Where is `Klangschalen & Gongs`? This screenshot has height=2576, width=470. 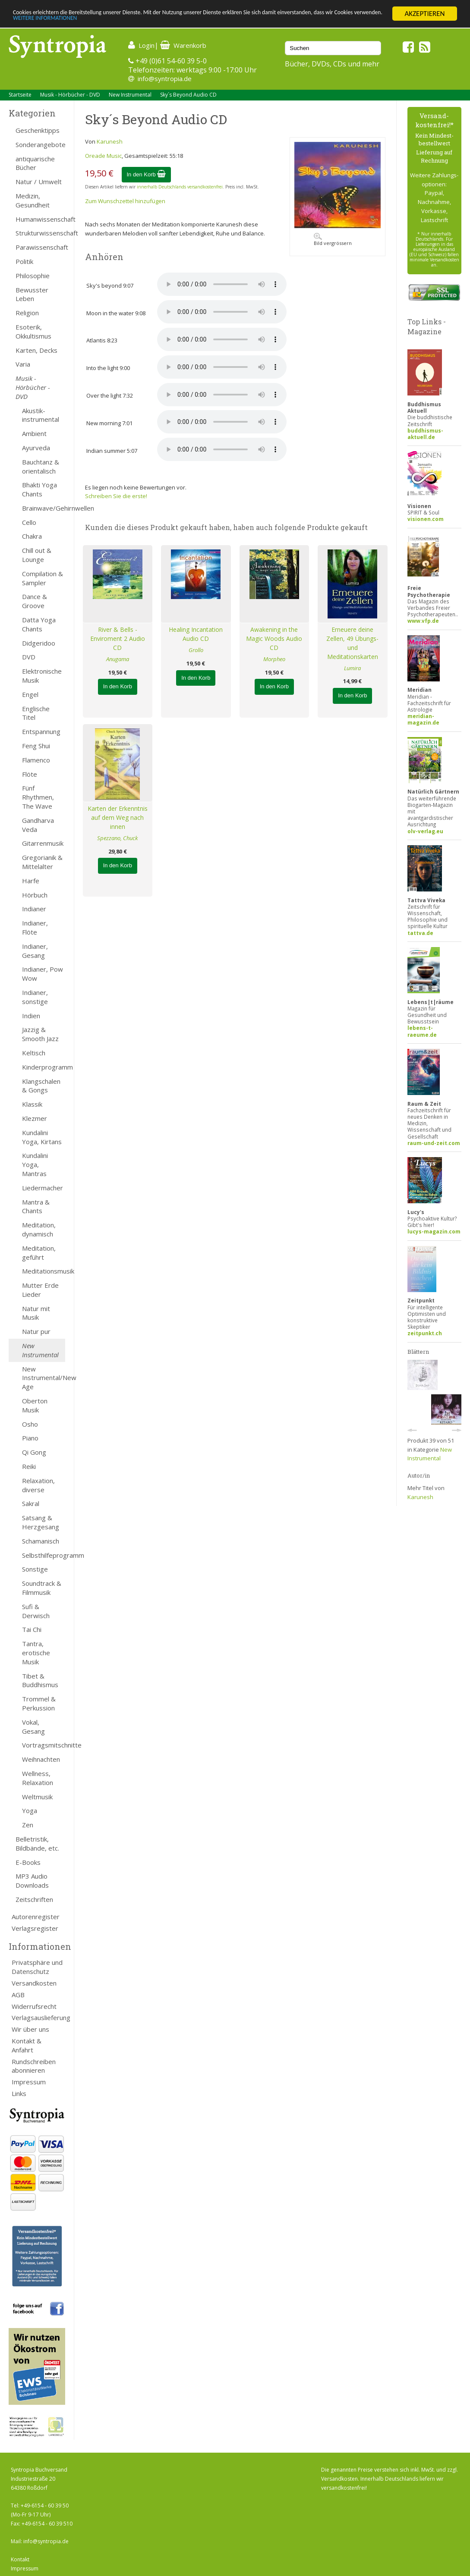 Klangschalen & Gongs is located at coordinates (41, 1086).